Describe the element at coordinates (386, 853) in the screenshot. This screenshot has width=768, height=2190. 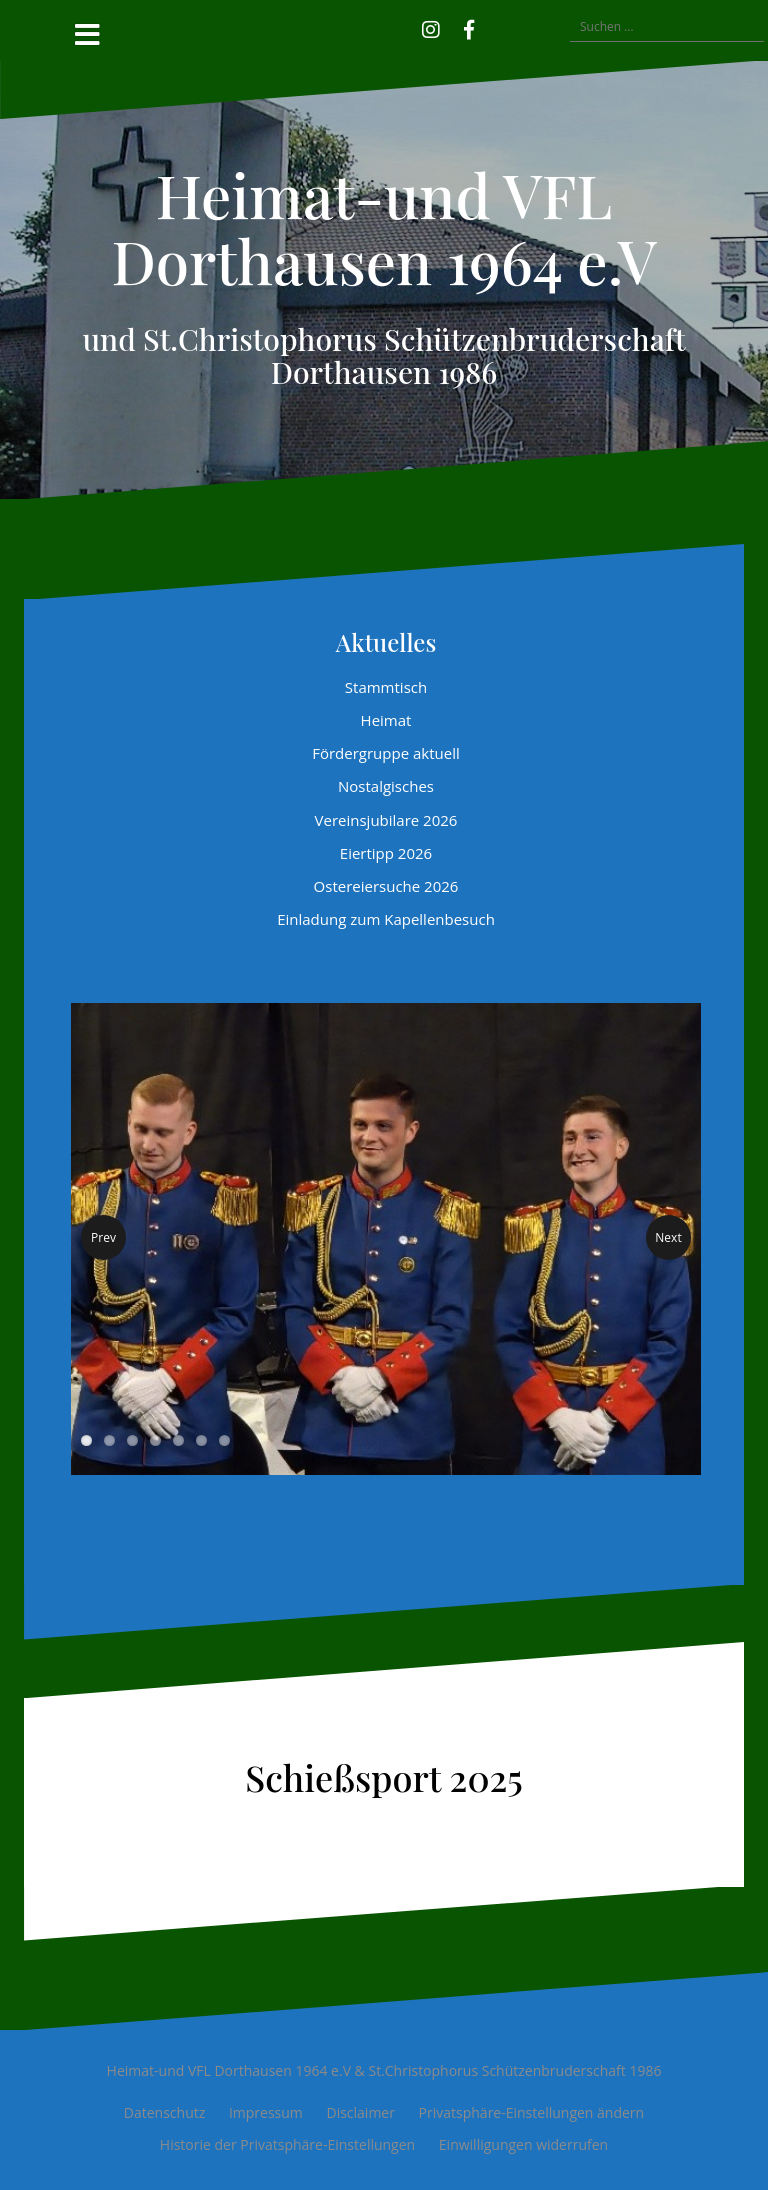
I see `Eiertipp 2026` at that location.